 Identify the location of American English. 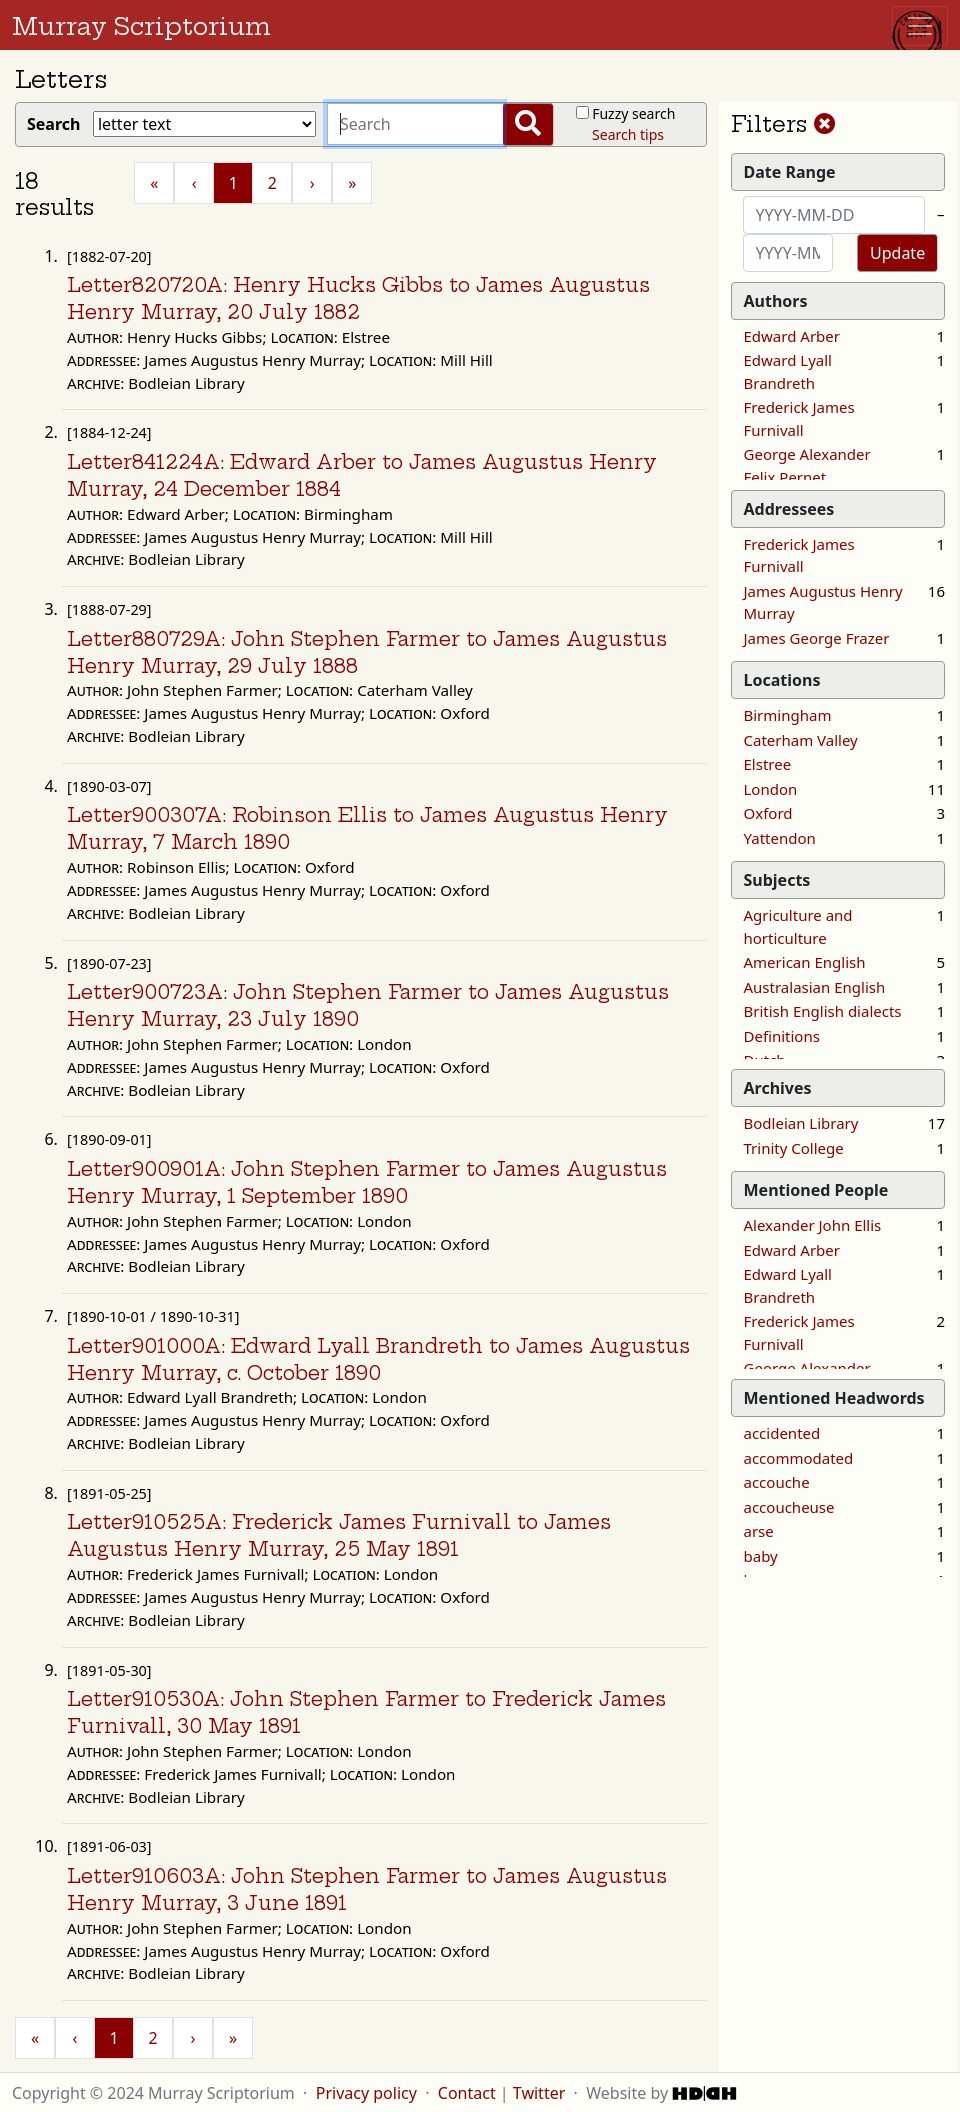
(805, 962).